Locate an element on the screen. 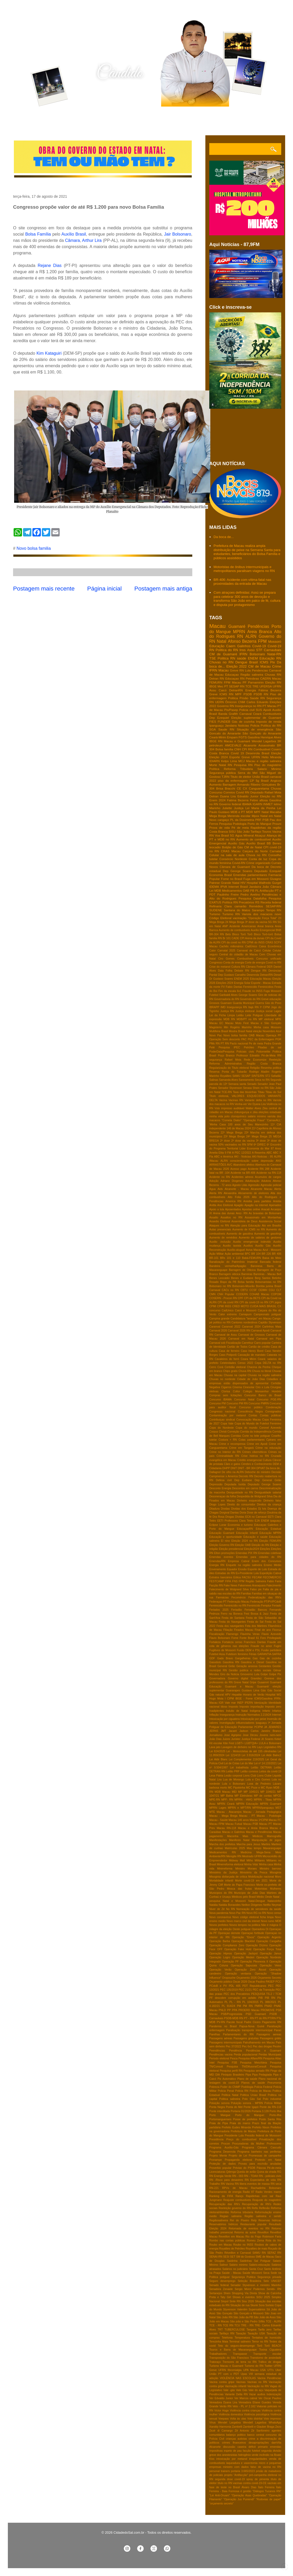 Image resolution: width=293 pixels, height=2576 pixels. Milho is located at coordinates (249, 1860).